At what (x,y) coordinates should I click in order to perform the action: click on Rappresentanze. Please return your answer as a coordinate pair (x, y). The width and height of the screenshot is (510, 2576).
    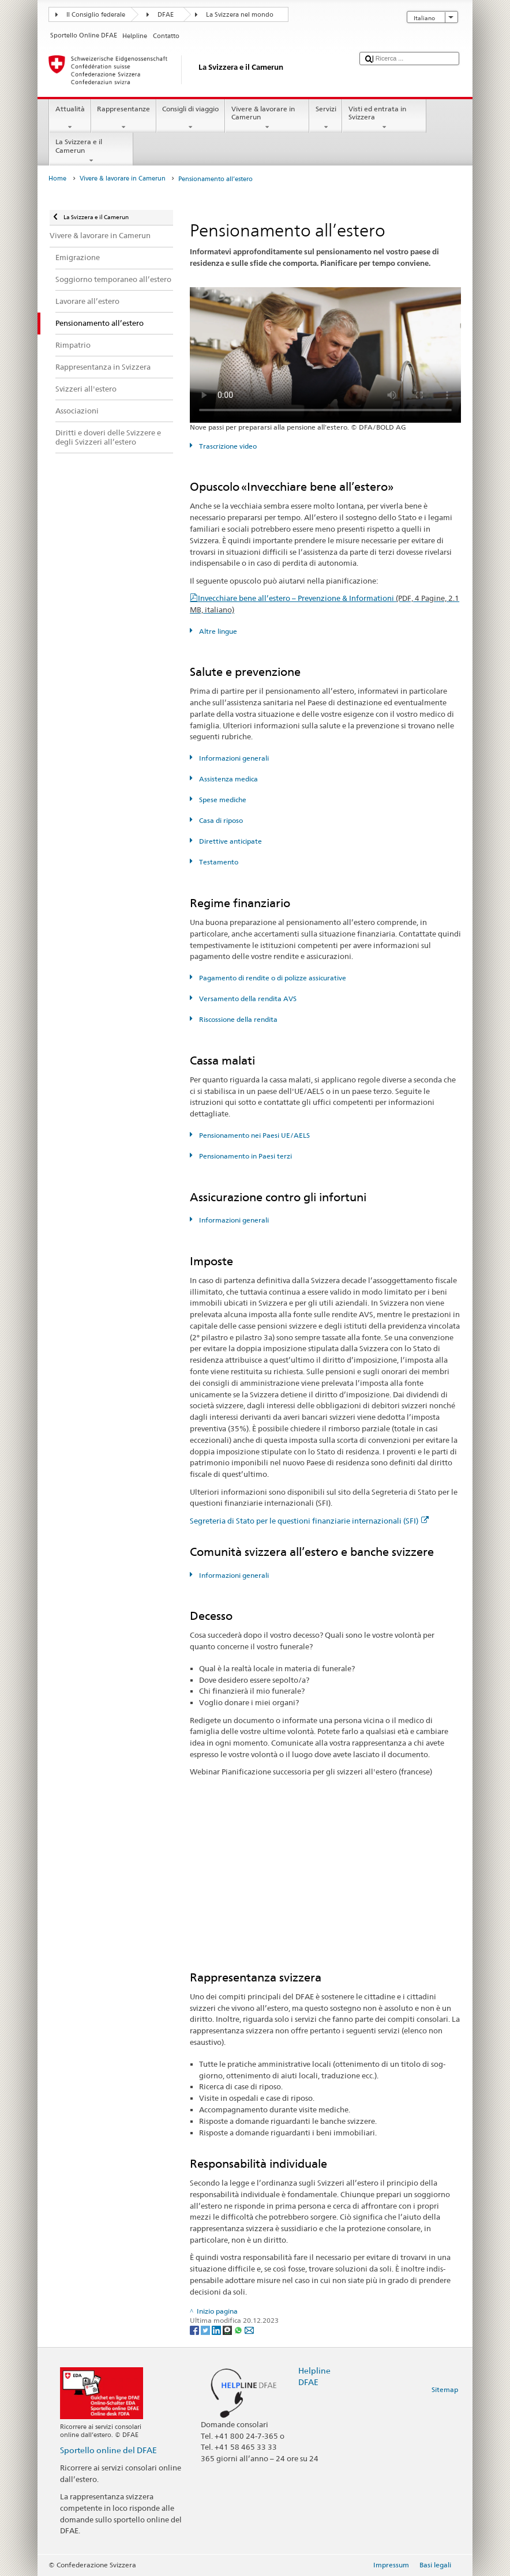
    Looking at the image, I should click on (124, 118).